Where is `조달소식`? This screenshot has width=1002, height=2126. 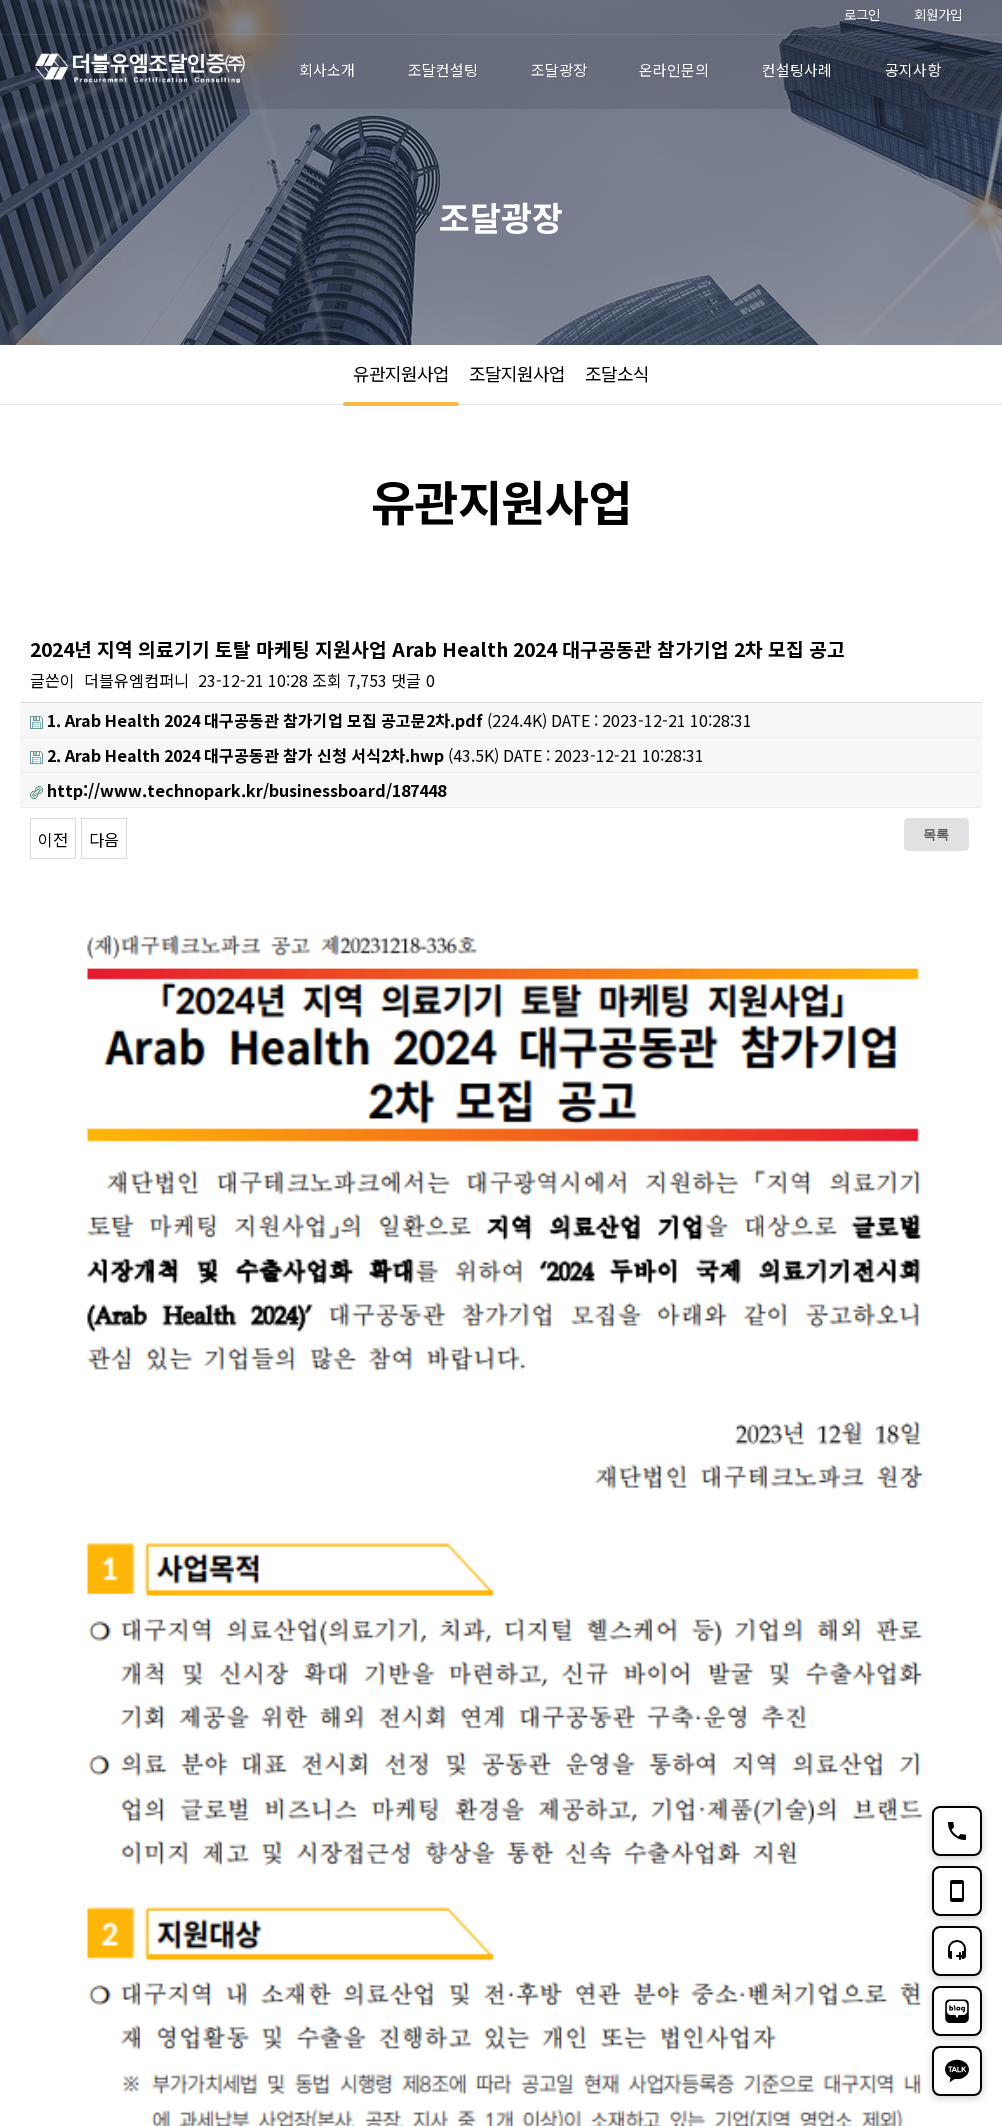
조달소식 is located at coordinates (617, 373).